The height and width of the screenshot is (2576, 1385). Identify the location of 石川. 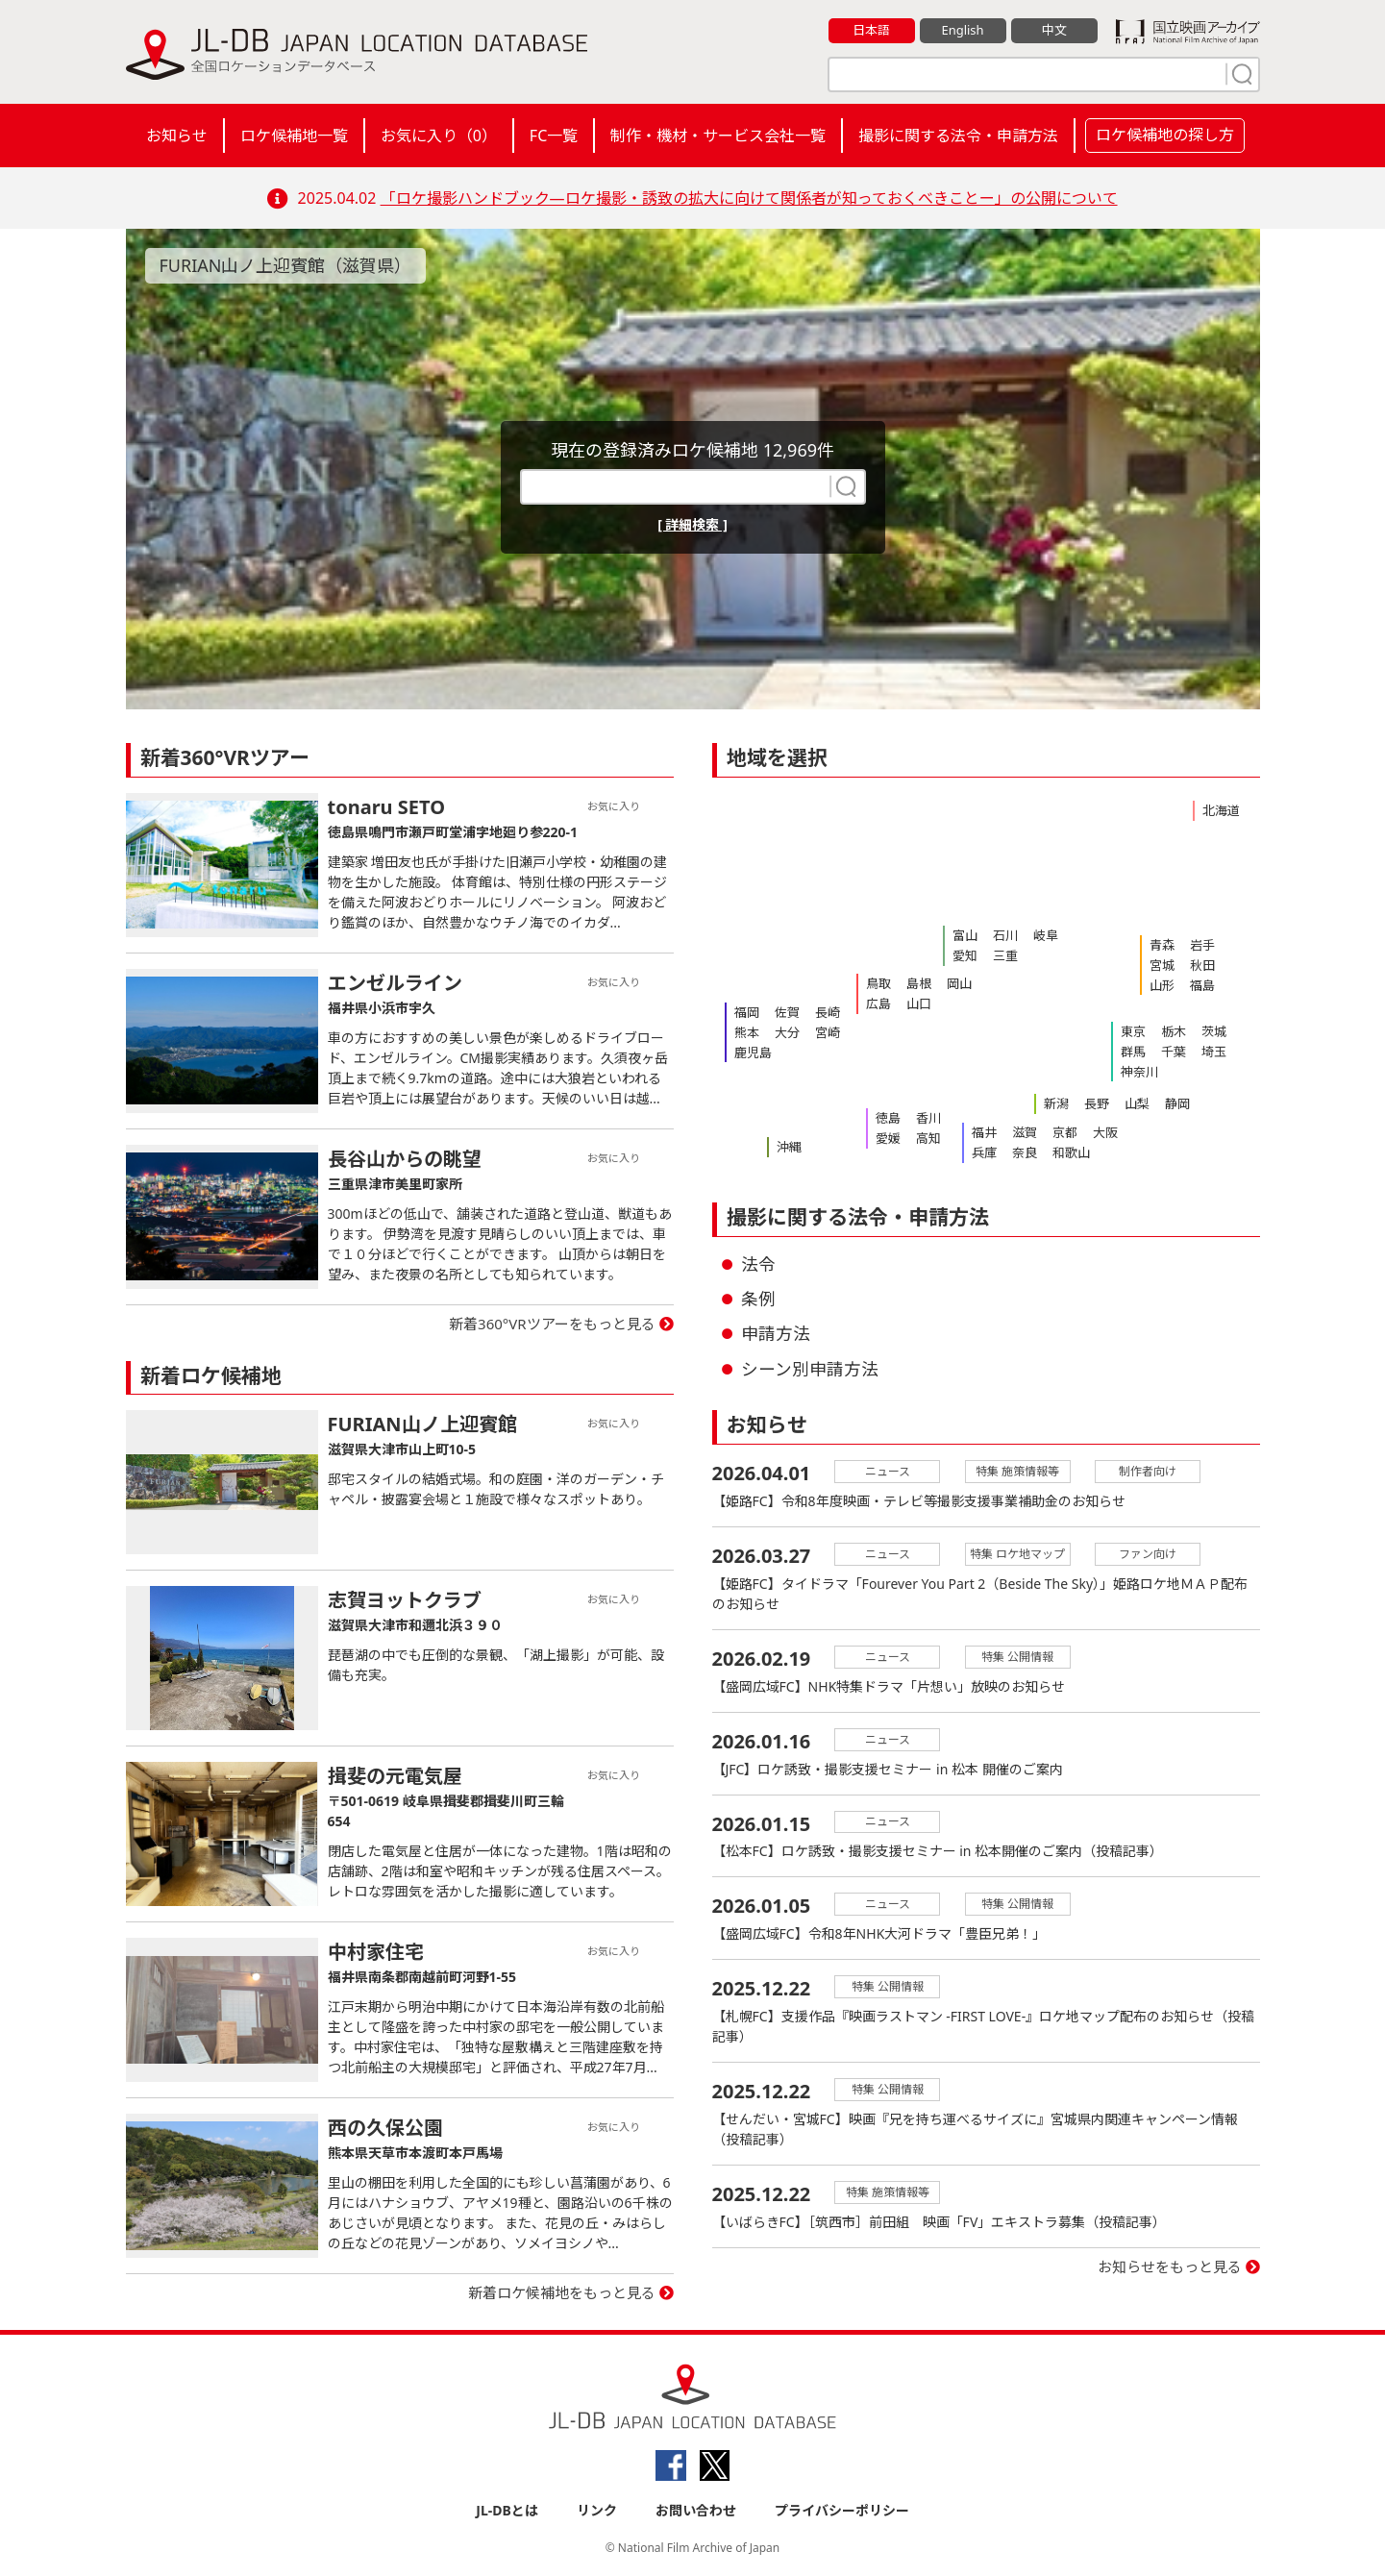
(1005, 935).